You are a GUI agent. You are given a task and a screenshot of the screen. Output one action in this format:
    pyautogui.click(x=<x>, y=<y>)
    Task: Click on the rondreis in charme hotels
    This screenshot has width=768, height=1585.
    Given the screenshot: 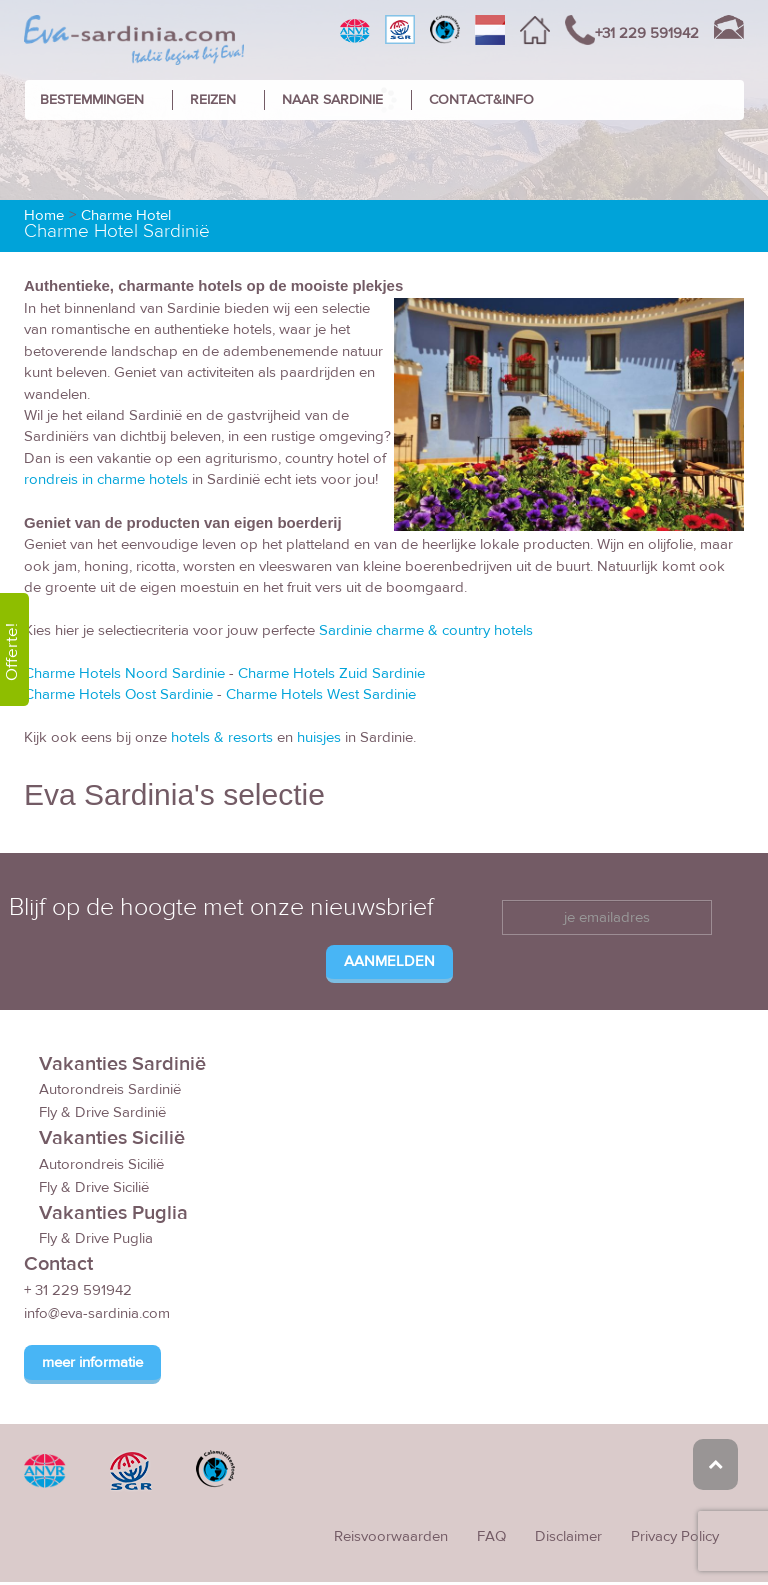 What is the action you would take?
    pyautogui.click(x=106, y=479)
    